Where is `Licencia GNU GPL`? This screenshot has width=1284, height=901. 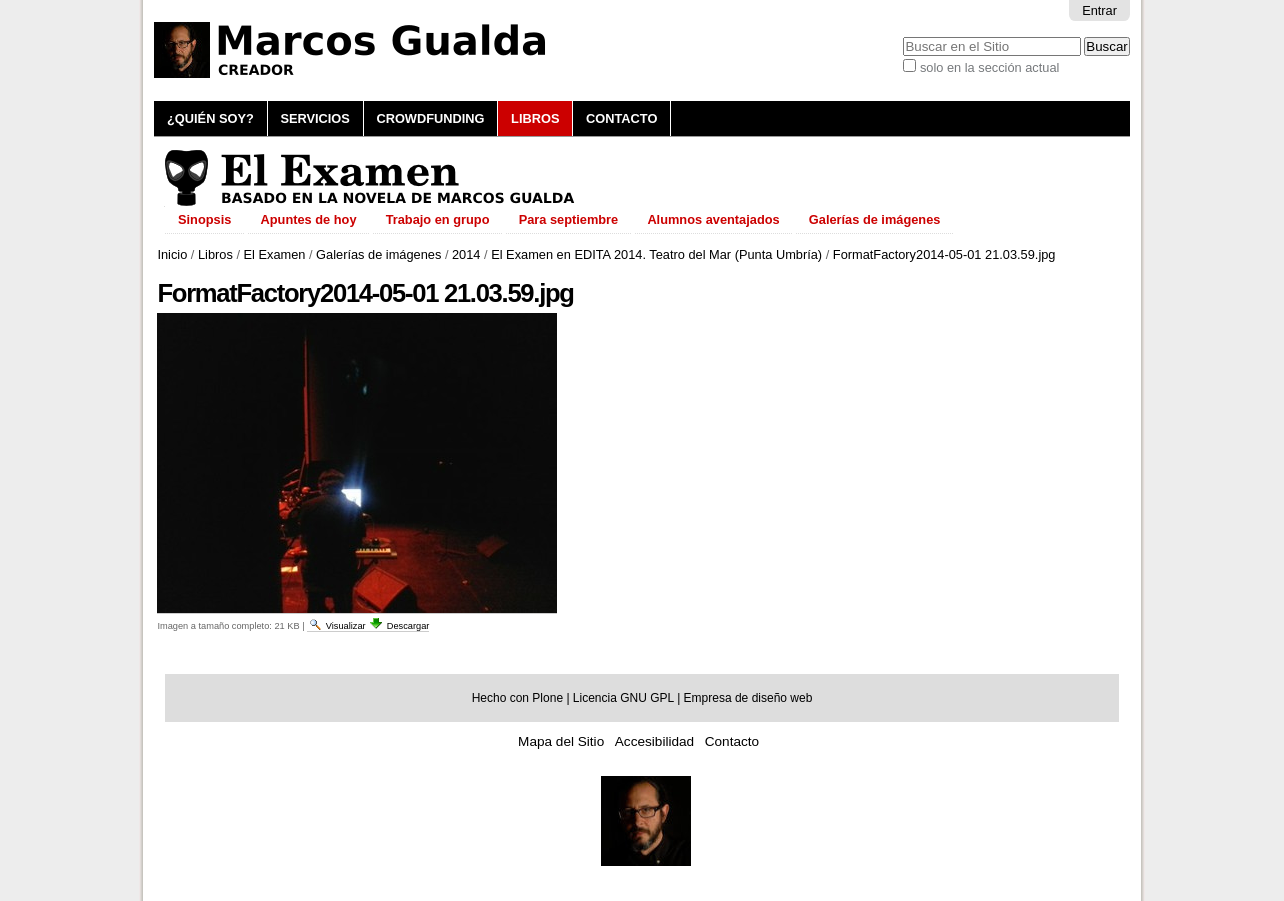
Licencia GNU GPL is located at coordinates (623, 698).